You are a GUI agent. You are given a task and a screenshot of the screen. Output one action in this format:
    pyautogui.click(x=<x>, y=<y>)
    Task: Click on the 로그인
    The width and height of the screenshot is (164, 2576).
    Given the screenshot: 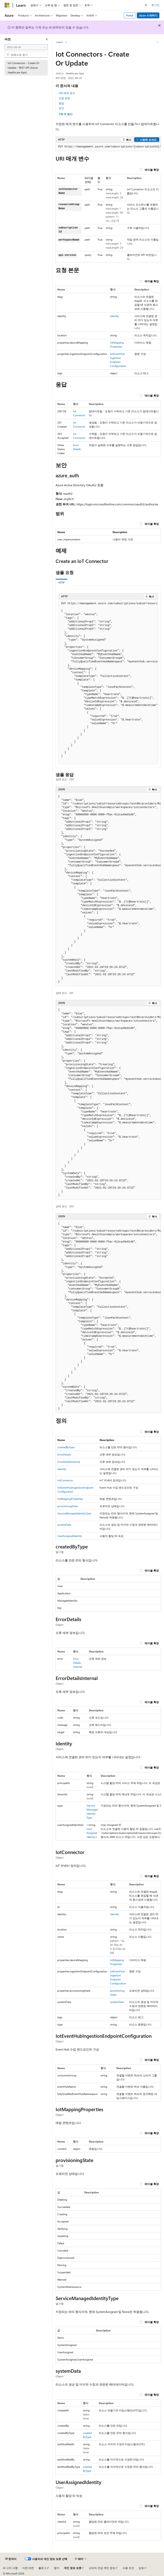 What is the action you would take?
    pyautogui.click(x=155, y=5)
    